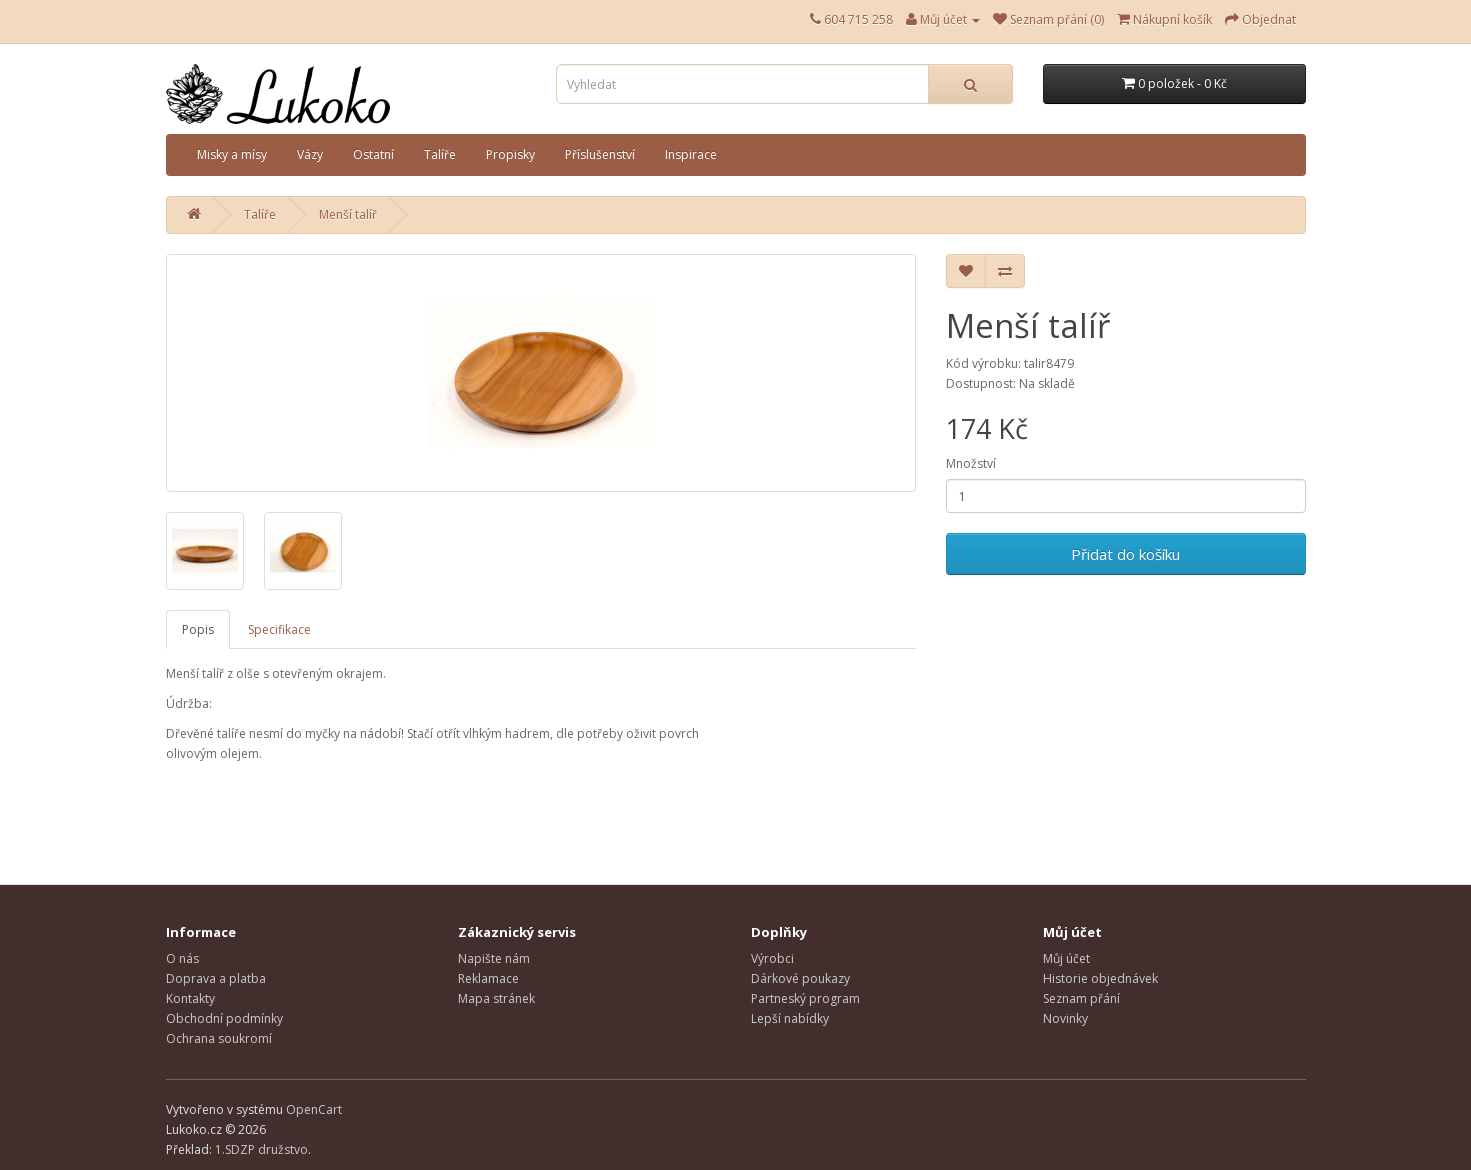  I want to click on Přidat do košíku, so click(1125, 554).